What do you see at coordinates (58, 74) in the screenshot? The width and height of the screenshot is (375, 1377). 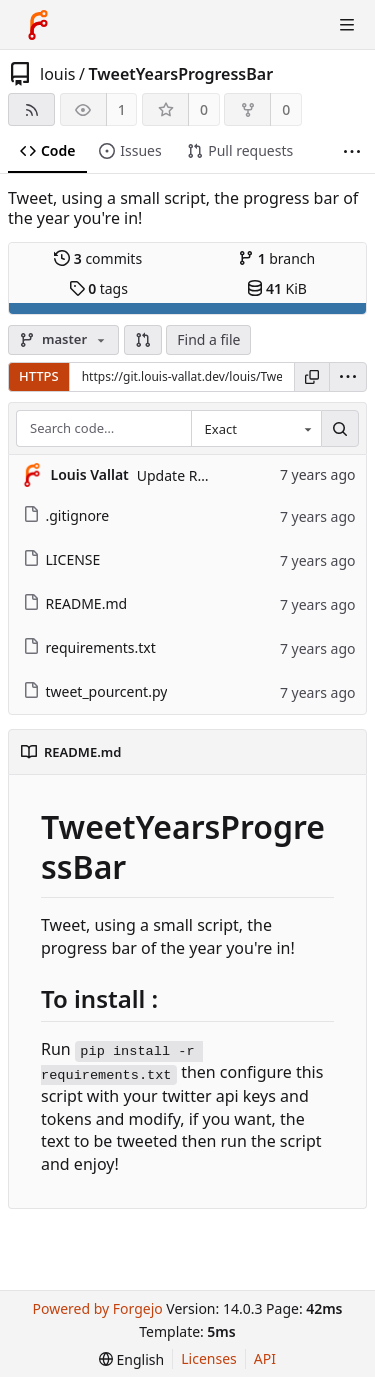 I see `louis` at bounding box center [58, 74].